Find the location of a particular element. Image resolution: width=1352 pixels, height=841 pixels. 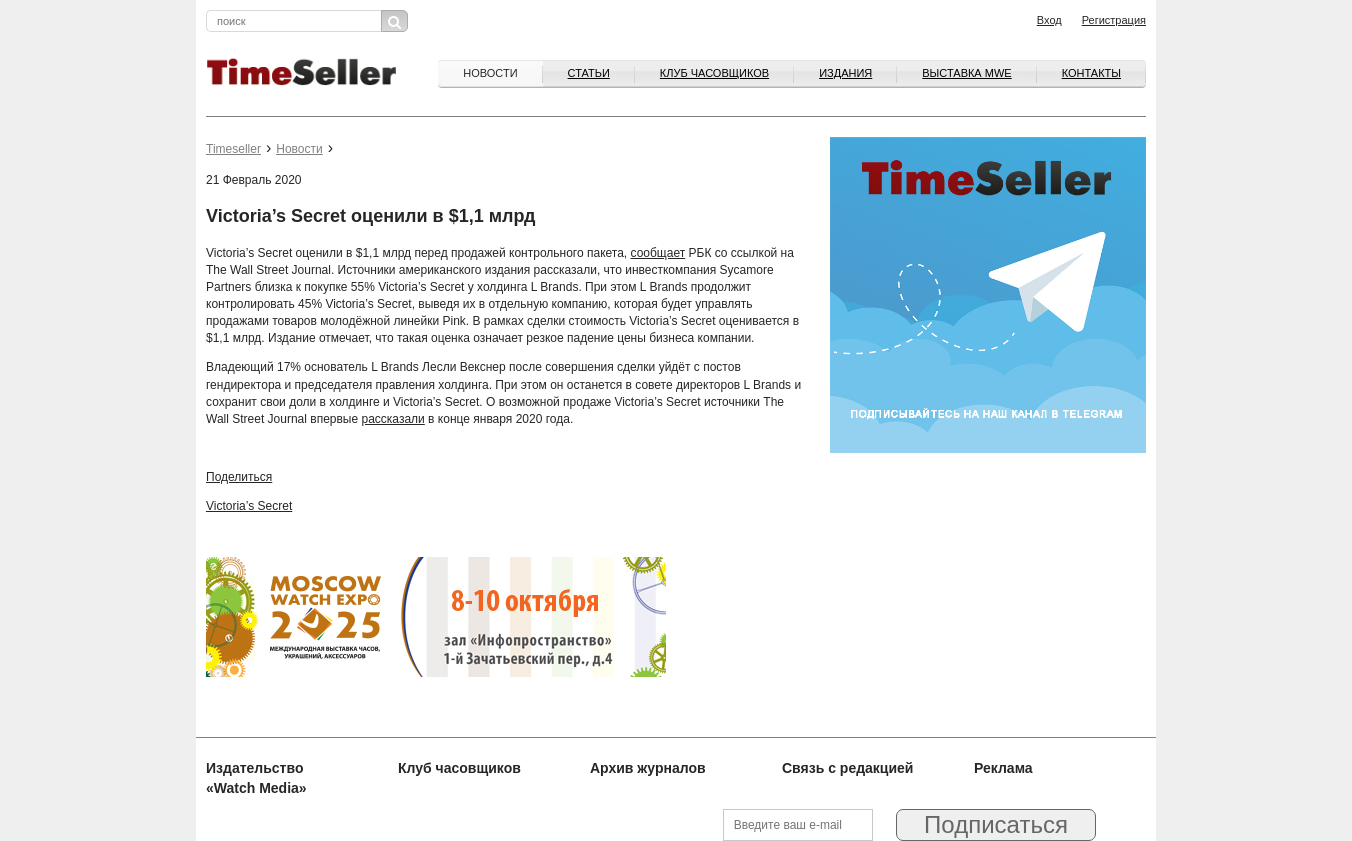

Издания is located at coordinates (845, 73).